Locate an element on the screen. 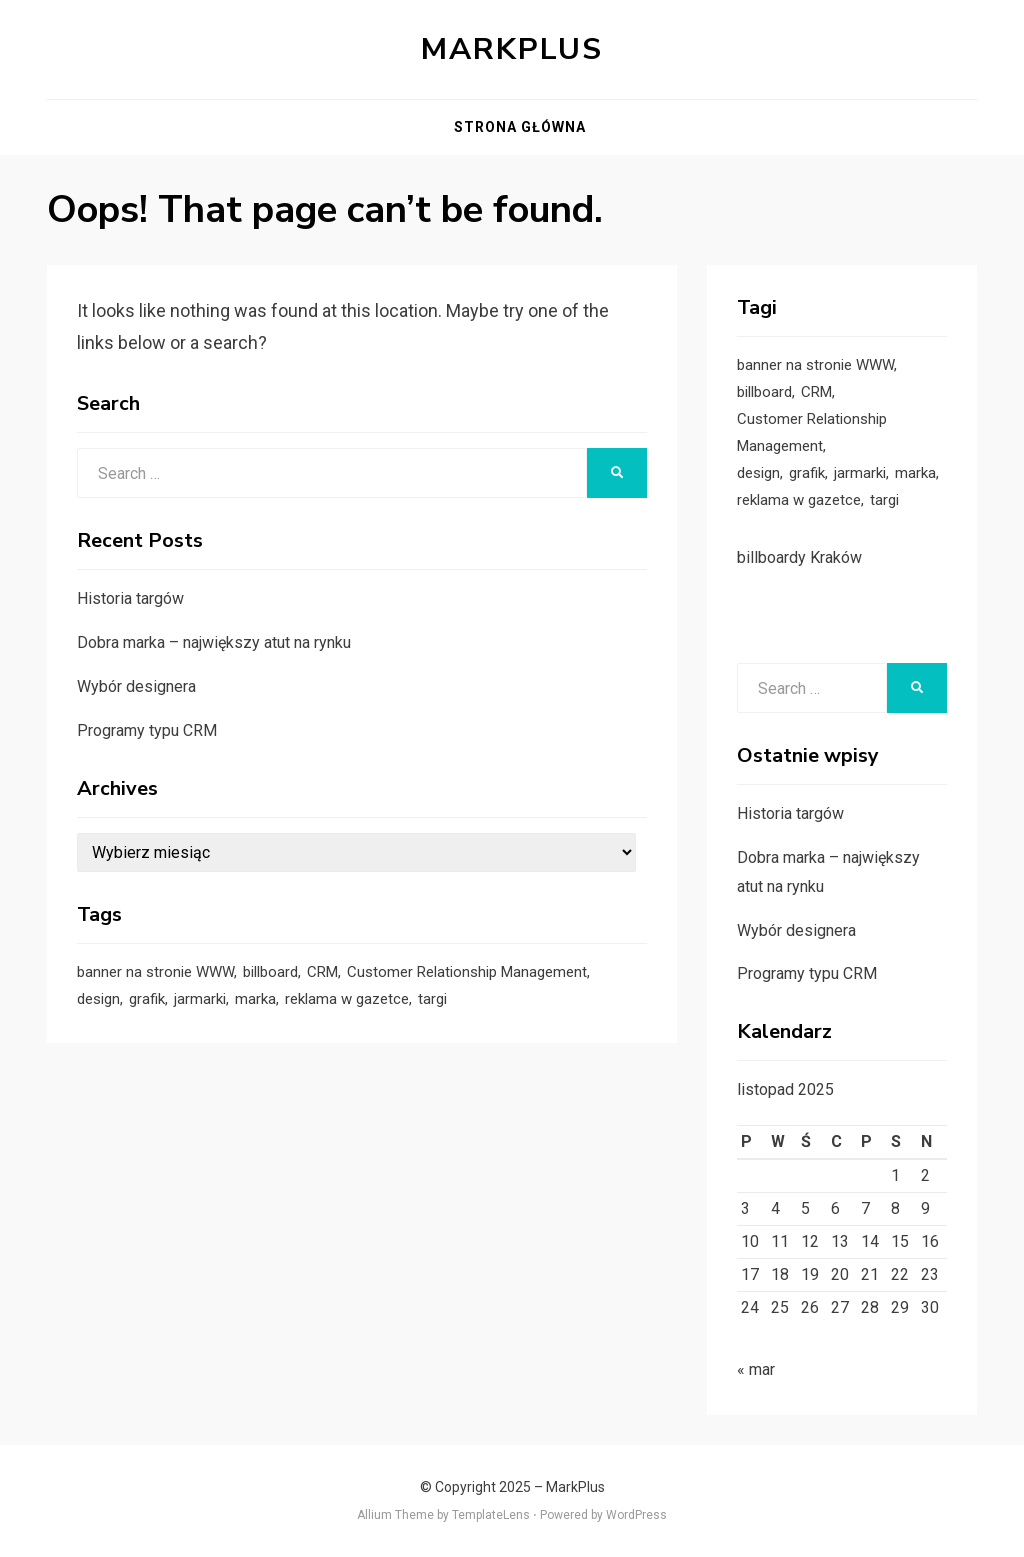 The image size is (1024, 1557). Strona główna is located at coordinates (520, 127).